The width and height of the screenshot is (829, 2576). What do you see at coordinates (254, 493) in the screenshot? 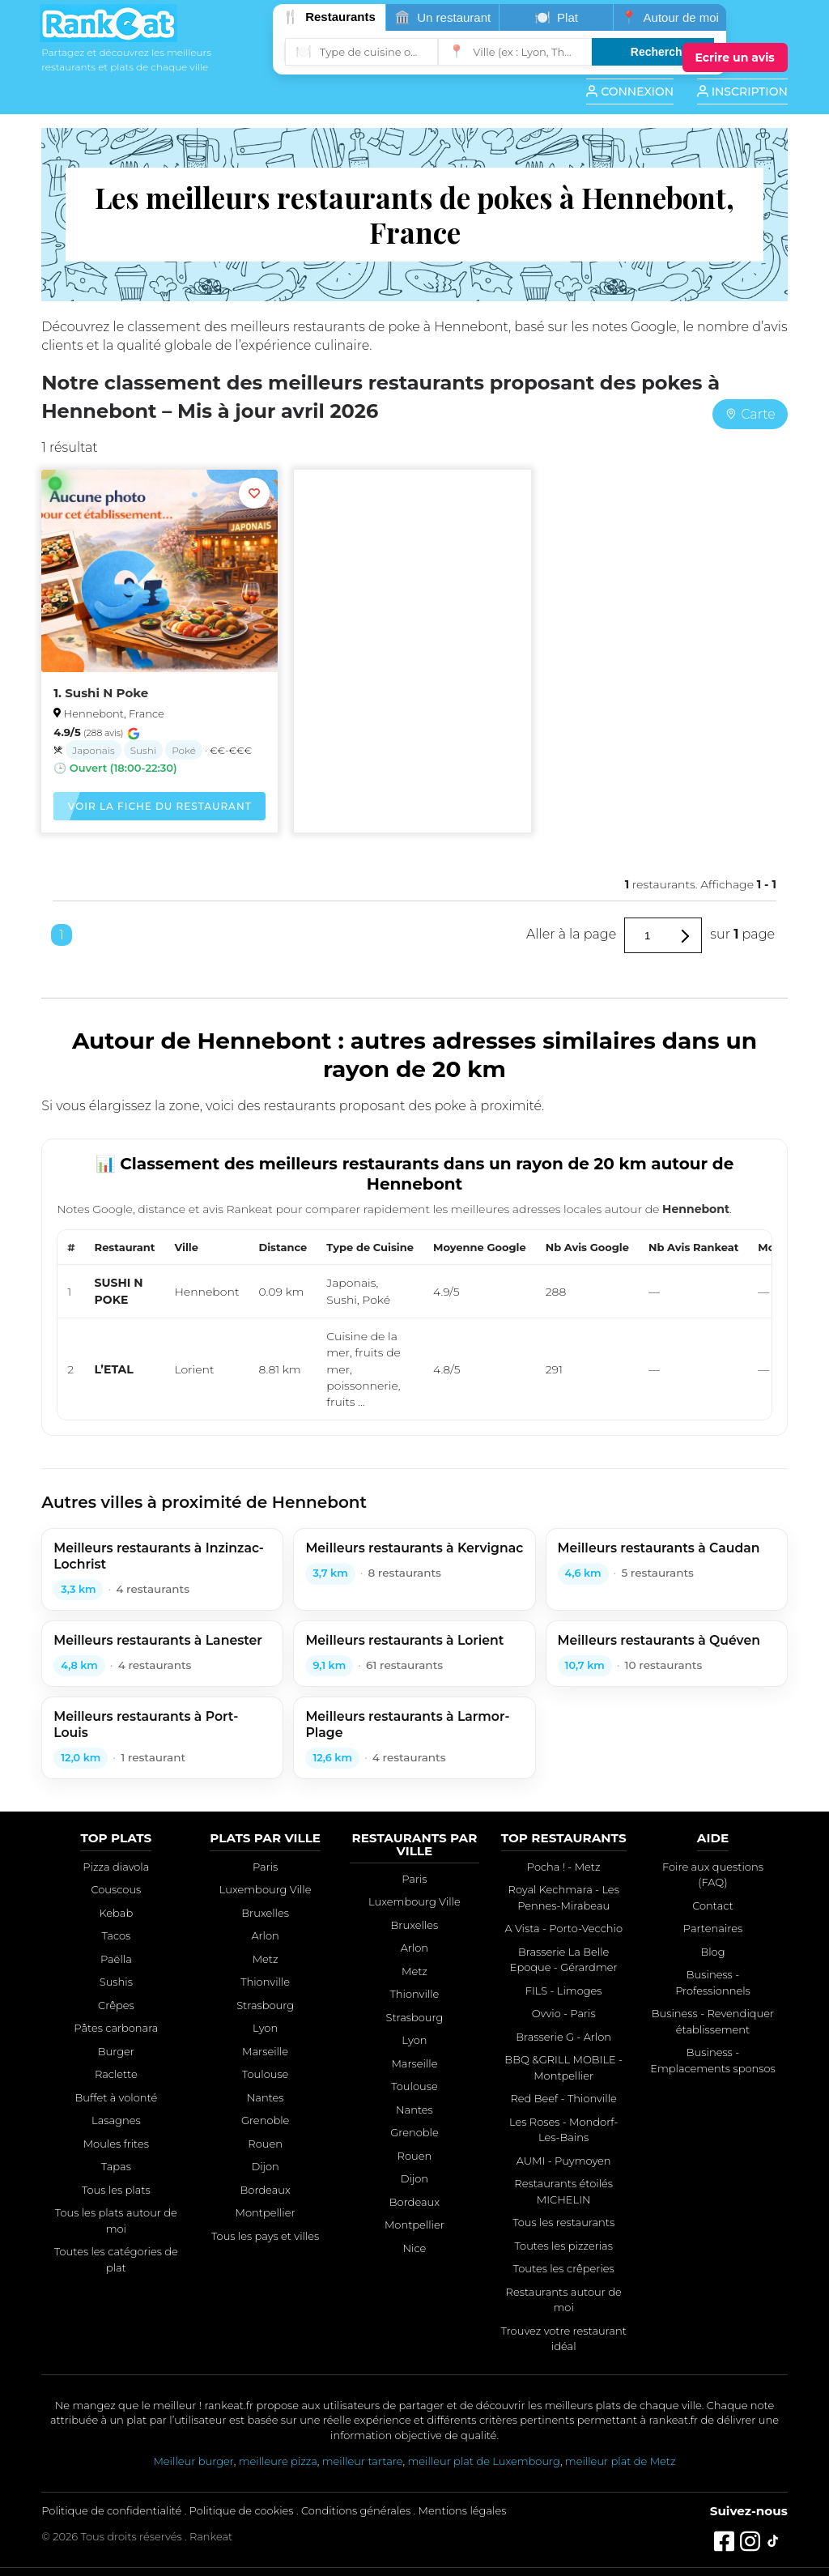
I see `[Ajouter aux favoris]` at bounding box center [254, 493].